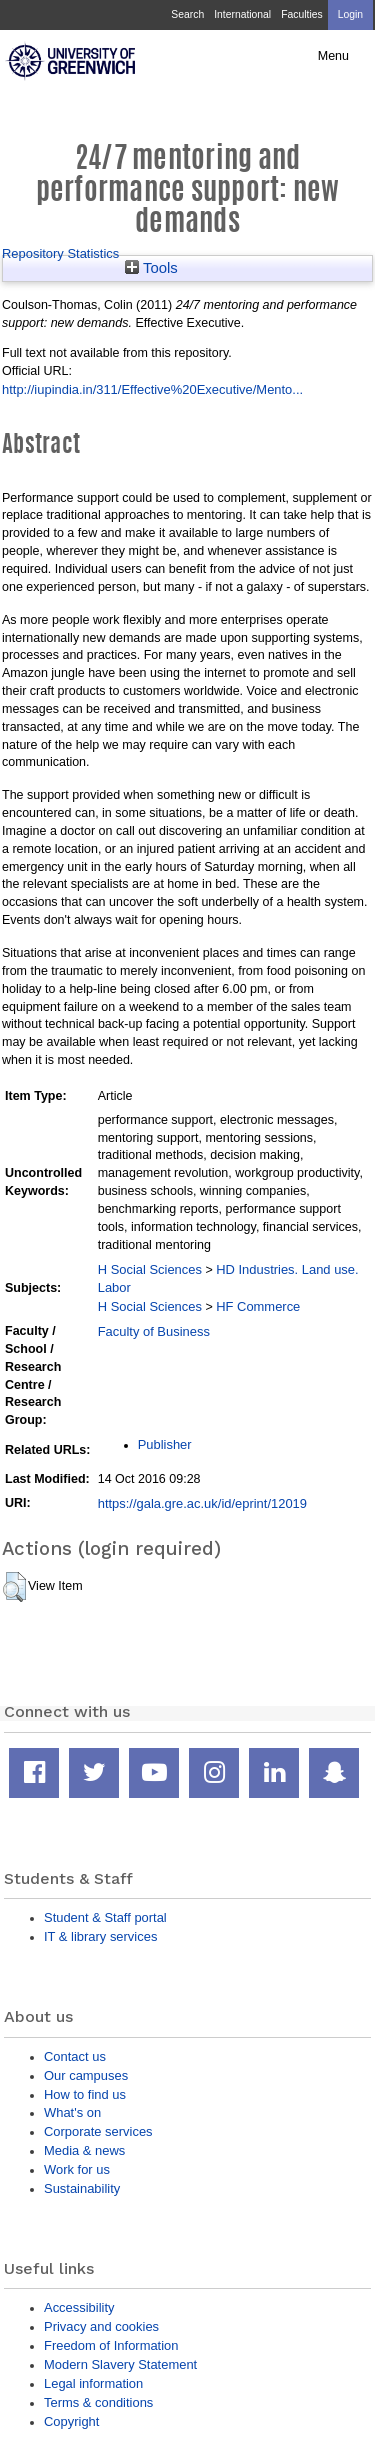  What do you see at coordinates (301, 14) in the screenshot?
I see `Faculties` at bounding box center [301, 14].